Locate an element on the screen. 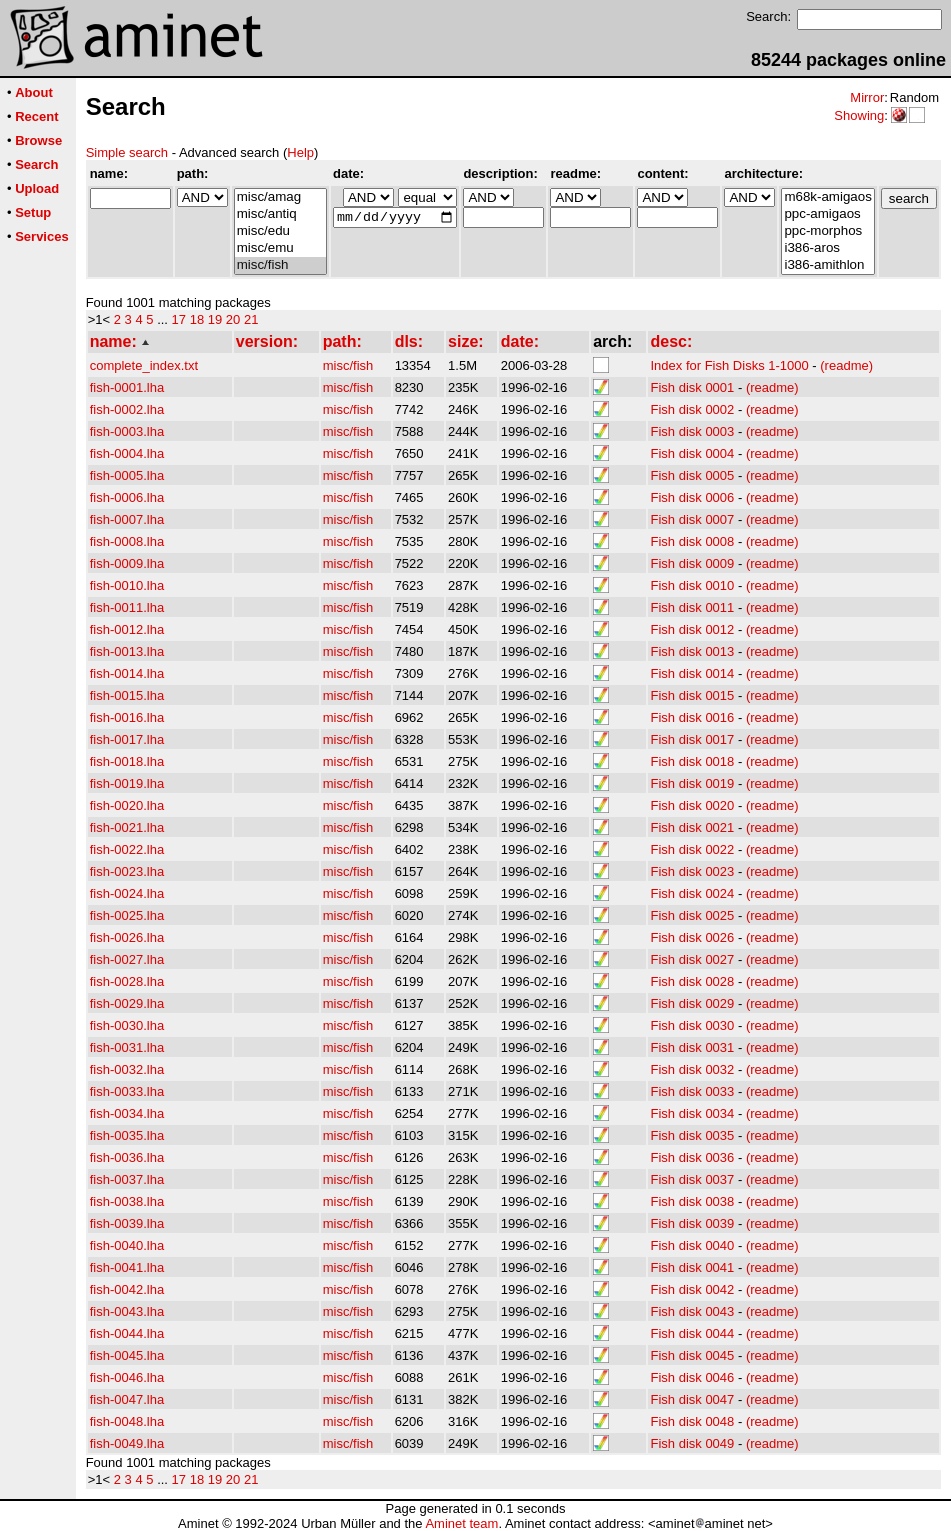 The width and height of the screenshot is (951, 1531). Mirror is located at coordinates (867, 97).